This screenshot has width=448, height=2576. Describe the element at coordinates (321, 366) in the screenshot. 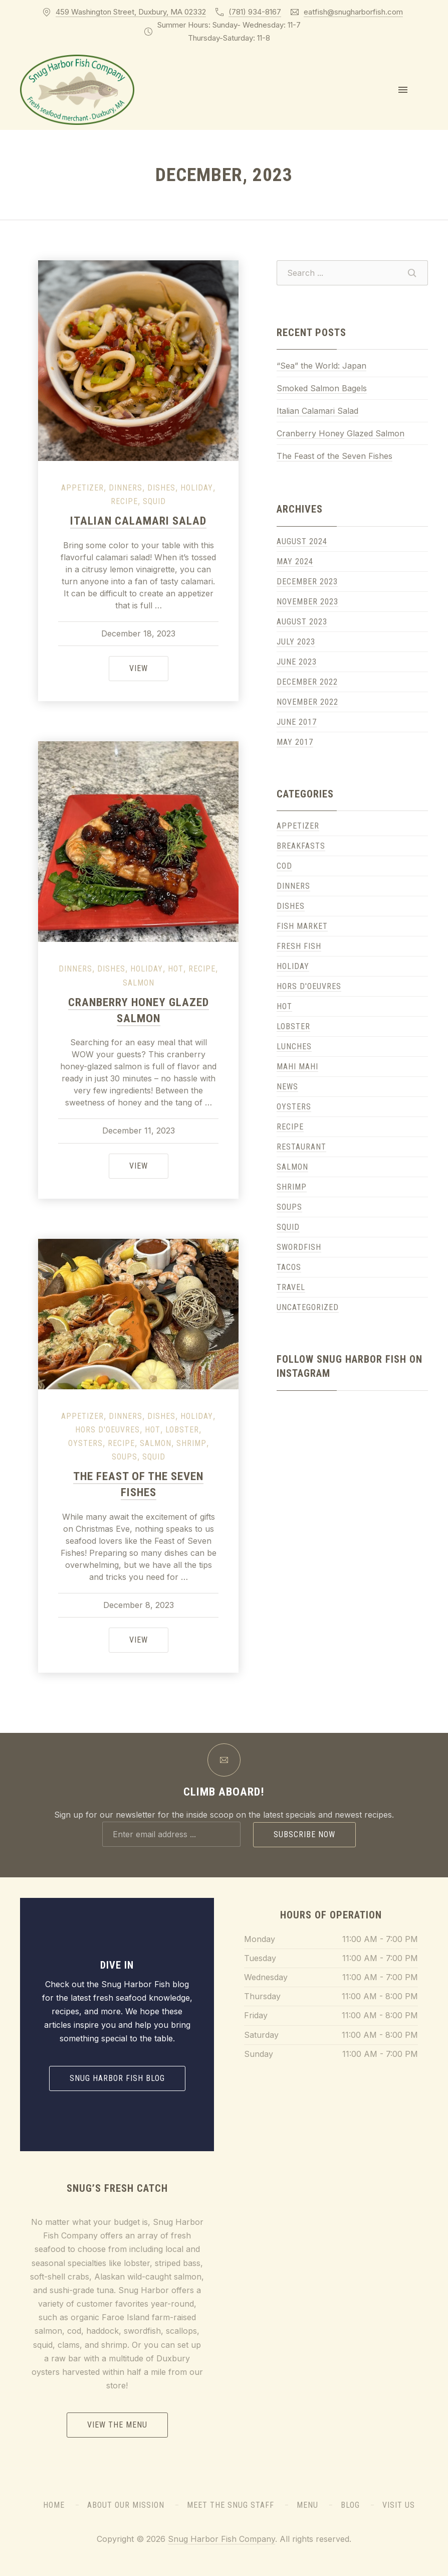

I see `“Sea” the World: Japan` at that location.